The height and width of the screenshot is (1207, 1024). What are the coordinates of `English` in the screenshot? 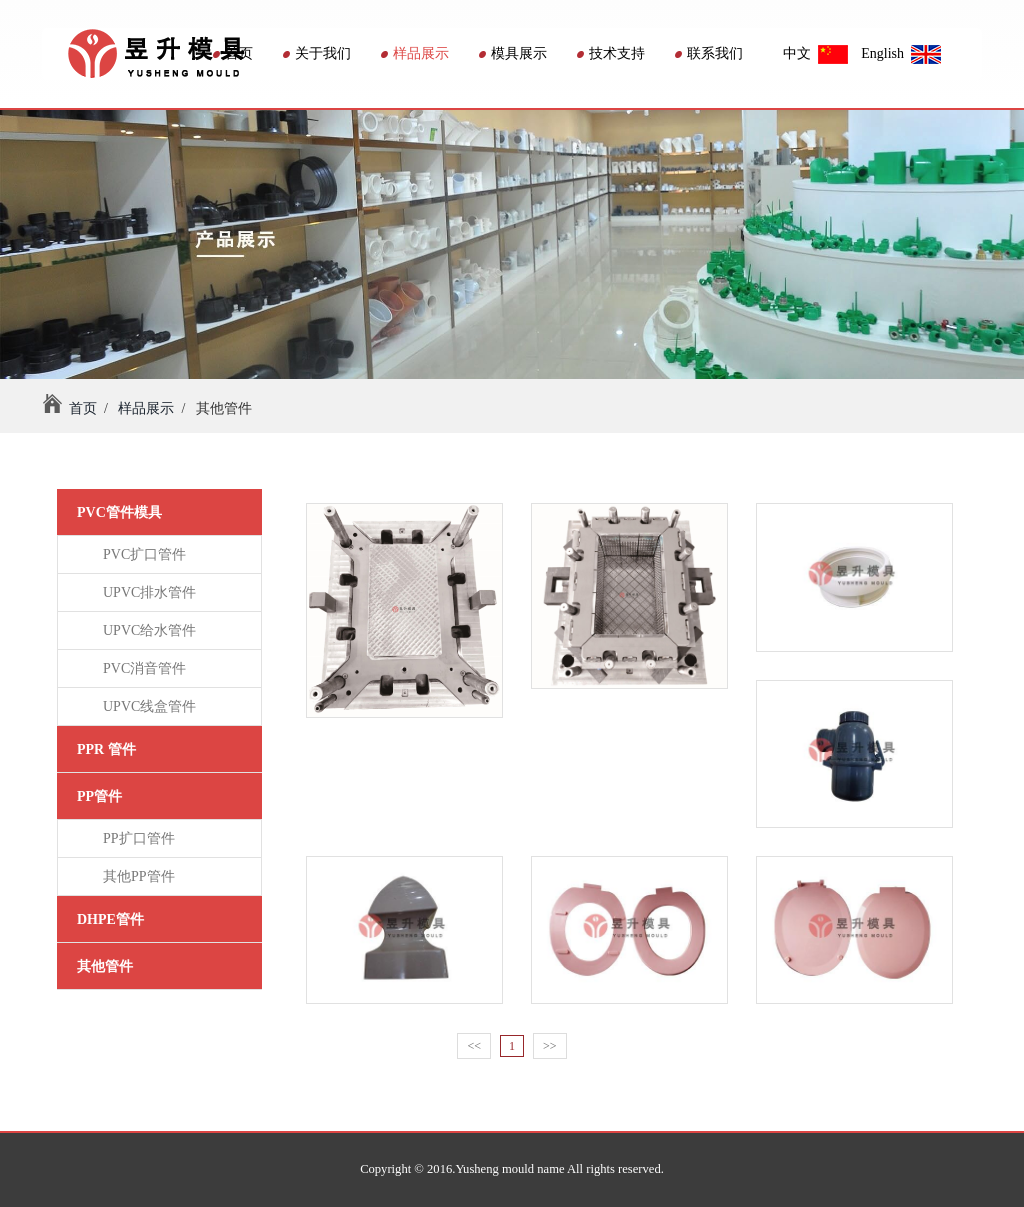 It's located at (901, 53).